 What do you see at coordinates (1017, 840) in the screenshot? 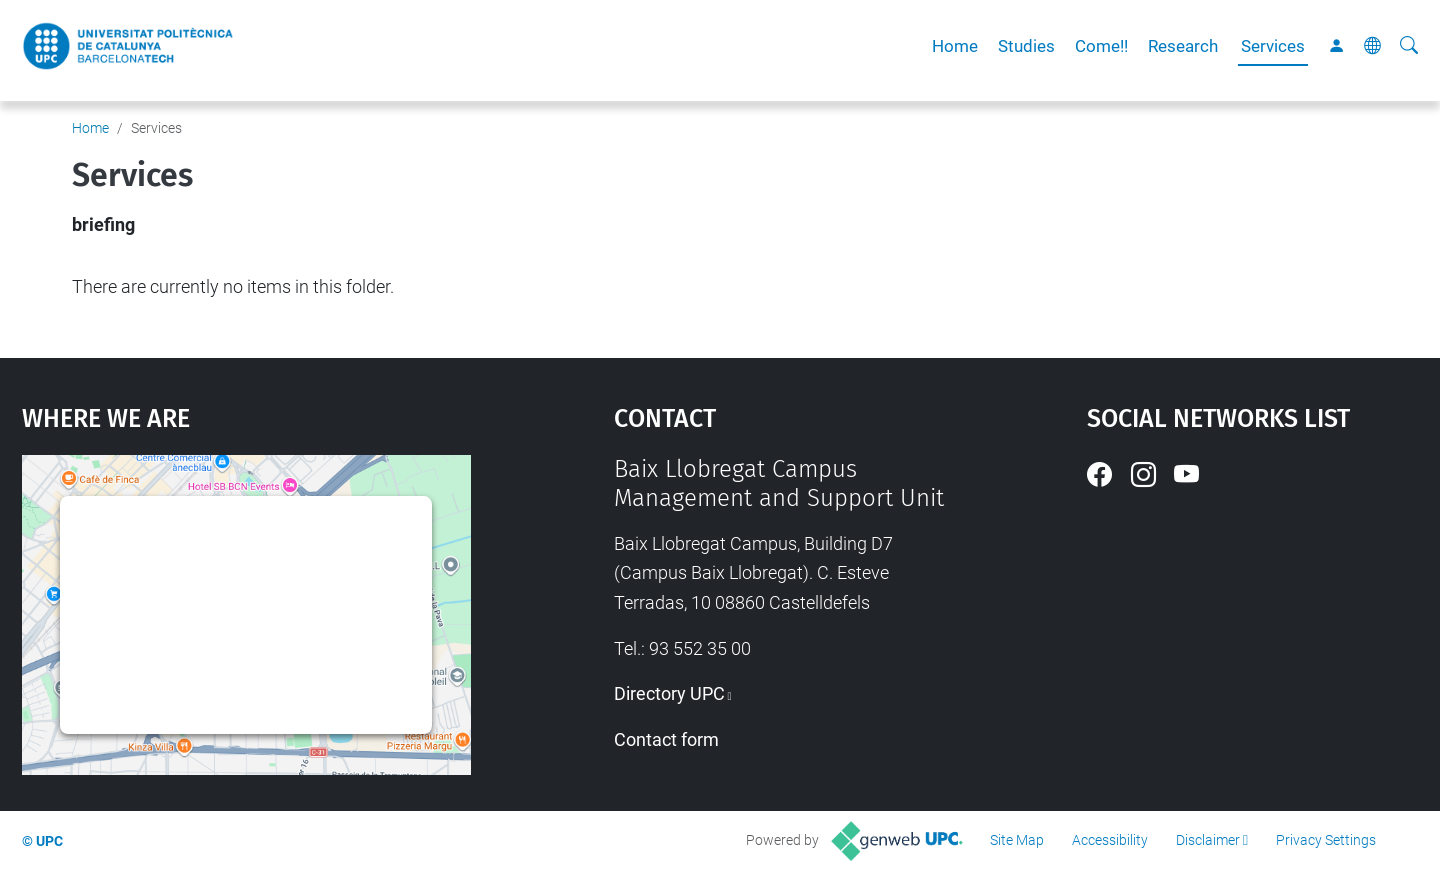
I see `Site Map` at bounding box center [1017, 840].